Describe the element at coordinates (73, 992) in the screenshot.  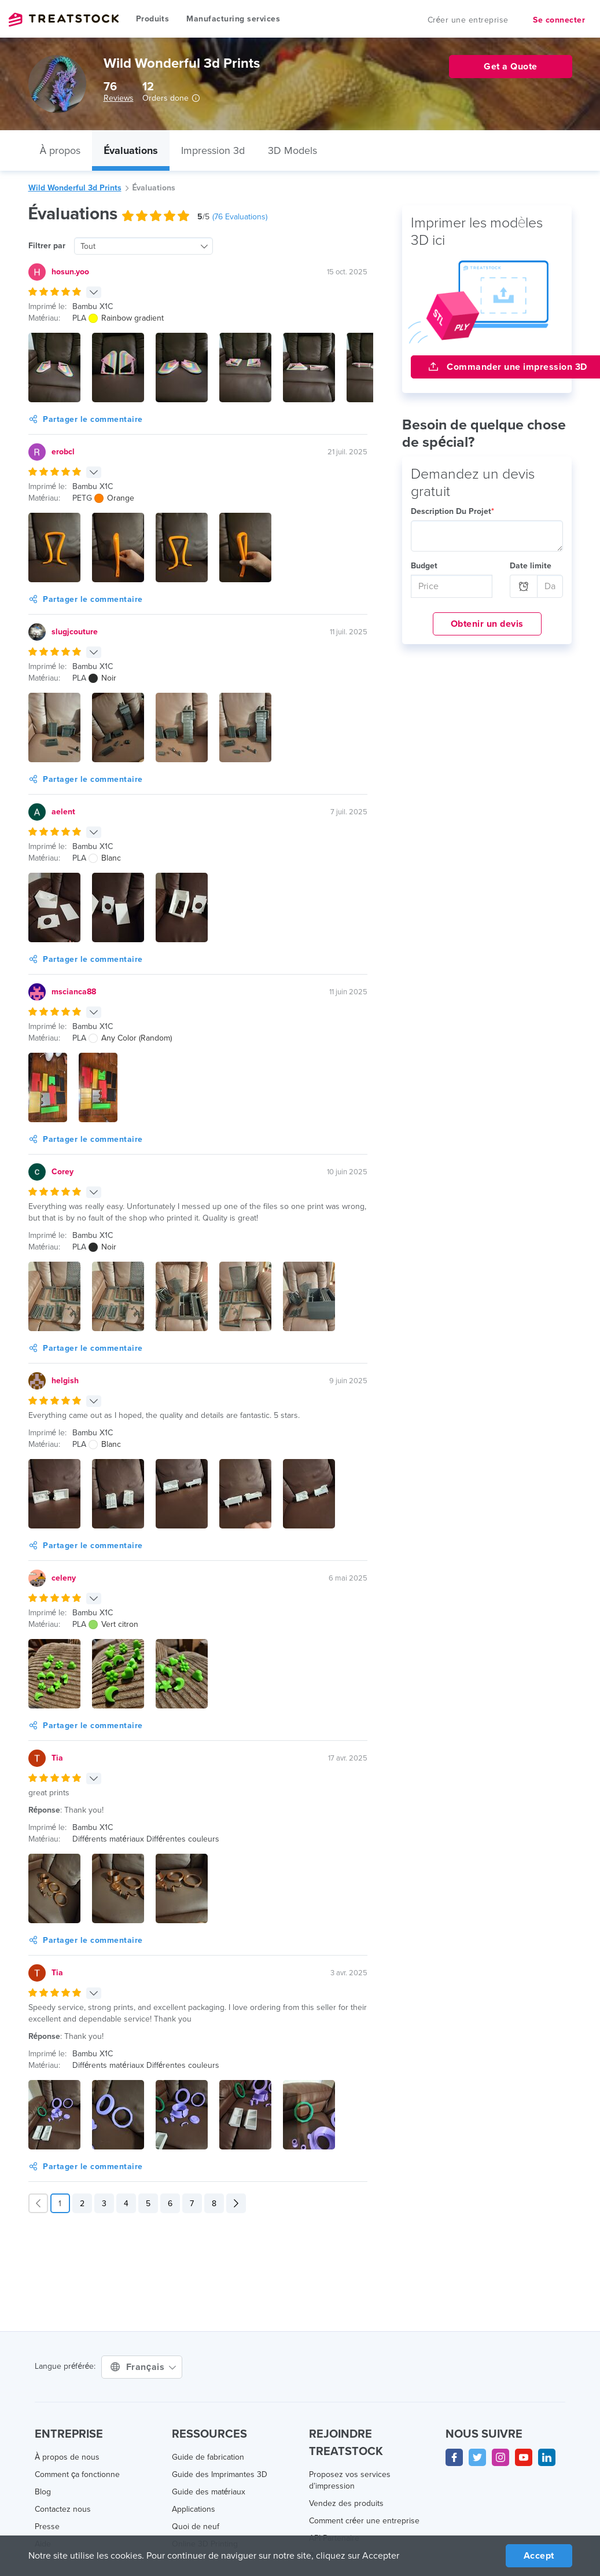
I see `mscianca88` at that location.